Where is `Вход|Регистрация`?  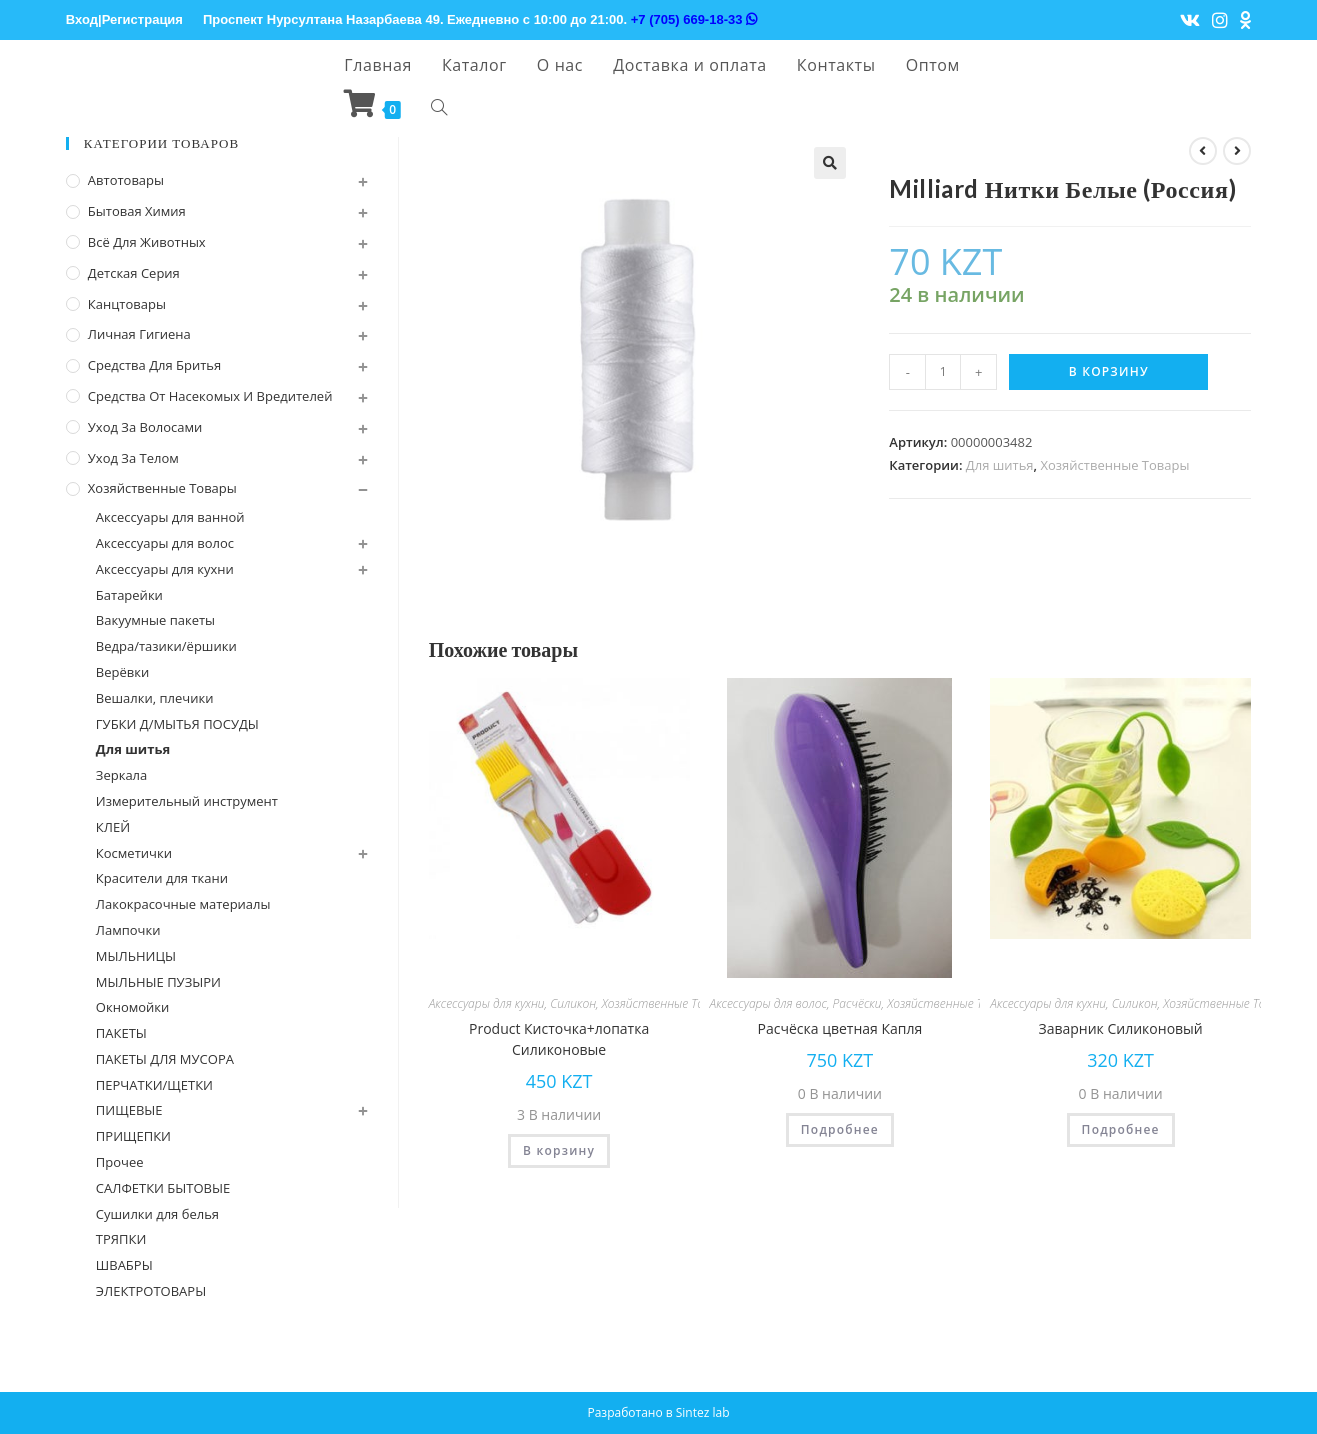
Вход|Регистрация is located at coordinates (124, 19).